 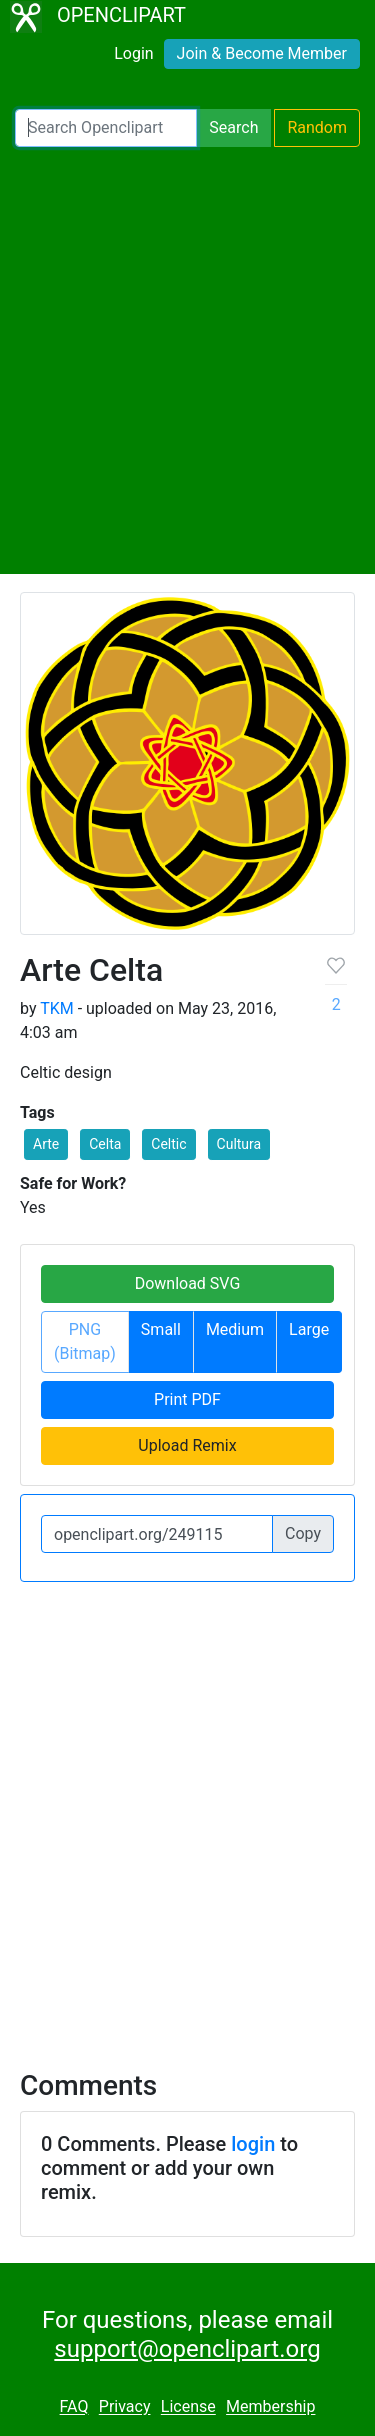 I want to click on support@openclipart.org, so click(x=187, y=2349).